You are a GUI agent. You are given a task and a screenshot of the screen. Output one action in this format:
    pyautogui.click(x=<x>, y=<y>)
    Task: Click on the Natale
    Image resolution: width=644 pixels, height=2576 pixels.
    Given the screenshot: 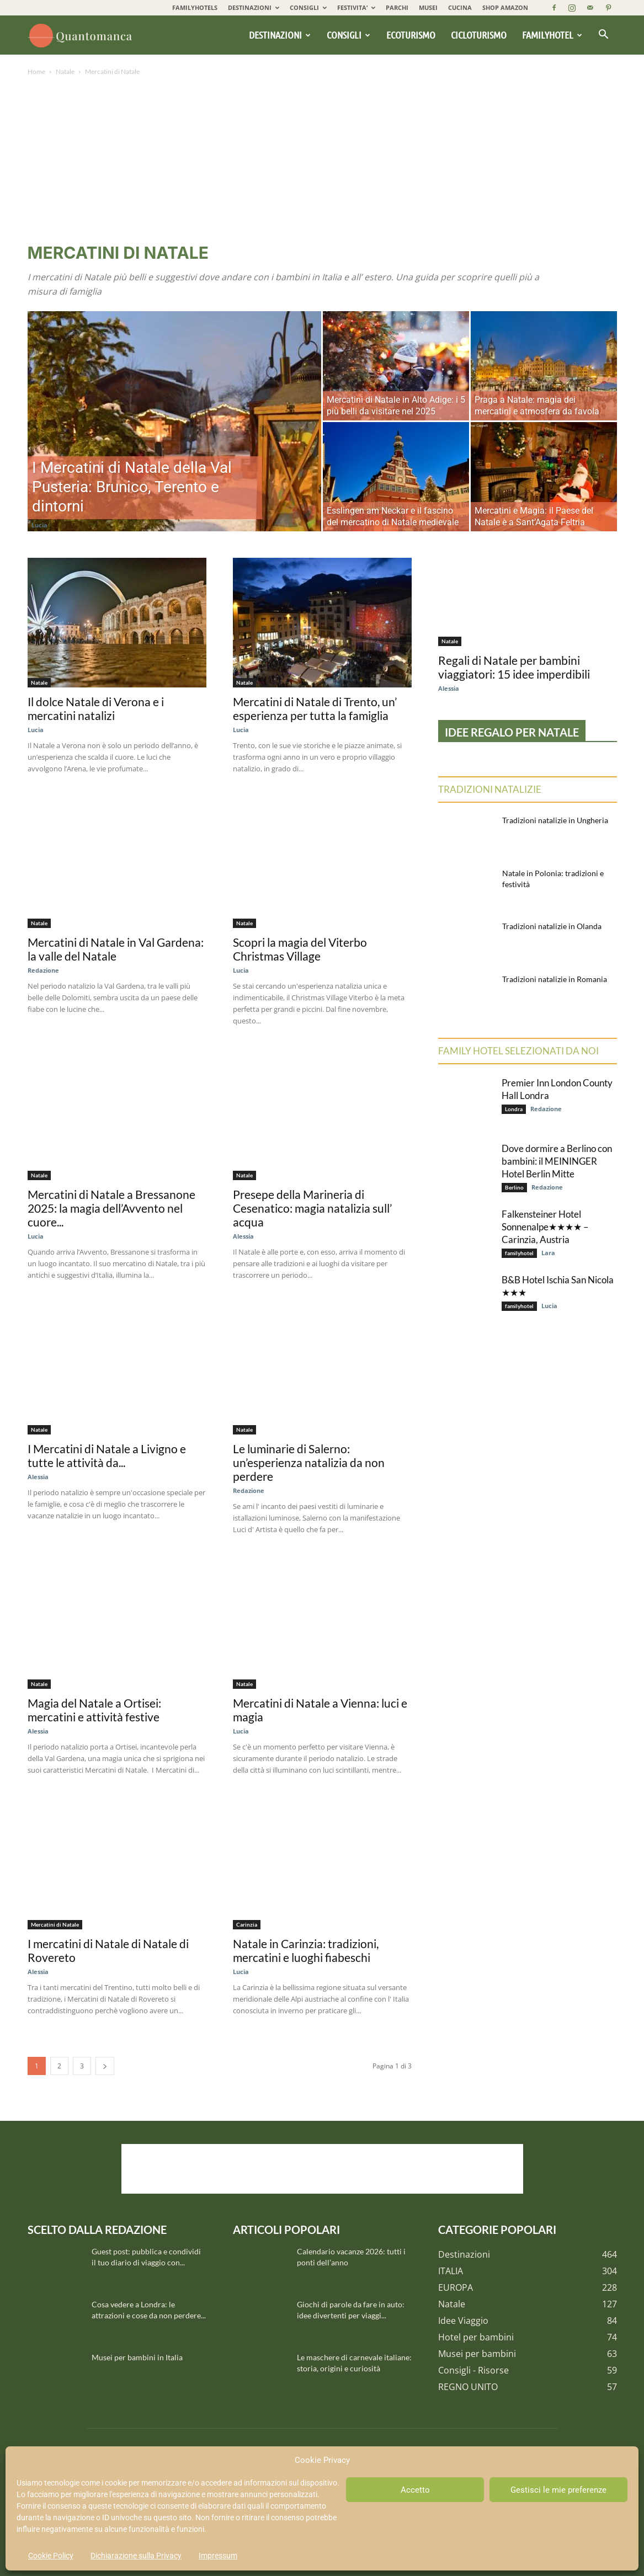 What is the action you would take?
    pyautogui.click(x=65, y=71)
    